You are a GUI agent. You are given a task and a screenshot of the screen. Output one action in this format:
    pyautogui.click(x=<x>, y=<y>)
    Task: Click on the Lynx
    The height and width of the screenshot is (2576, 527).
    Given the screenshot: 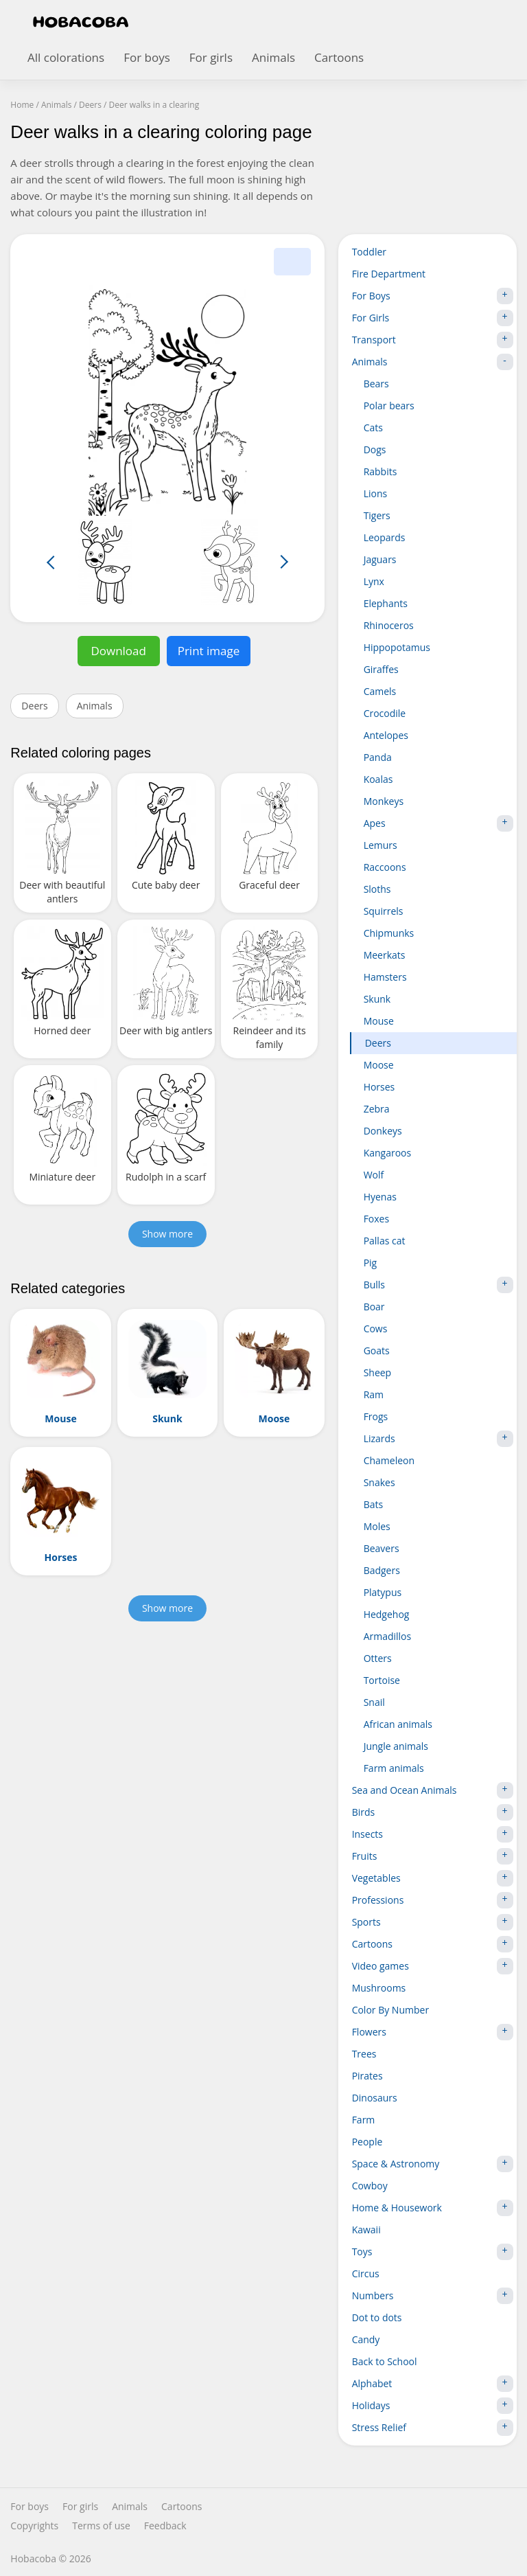 What is the action you would take?
    pyautogui.click(x=374, y=581)
    